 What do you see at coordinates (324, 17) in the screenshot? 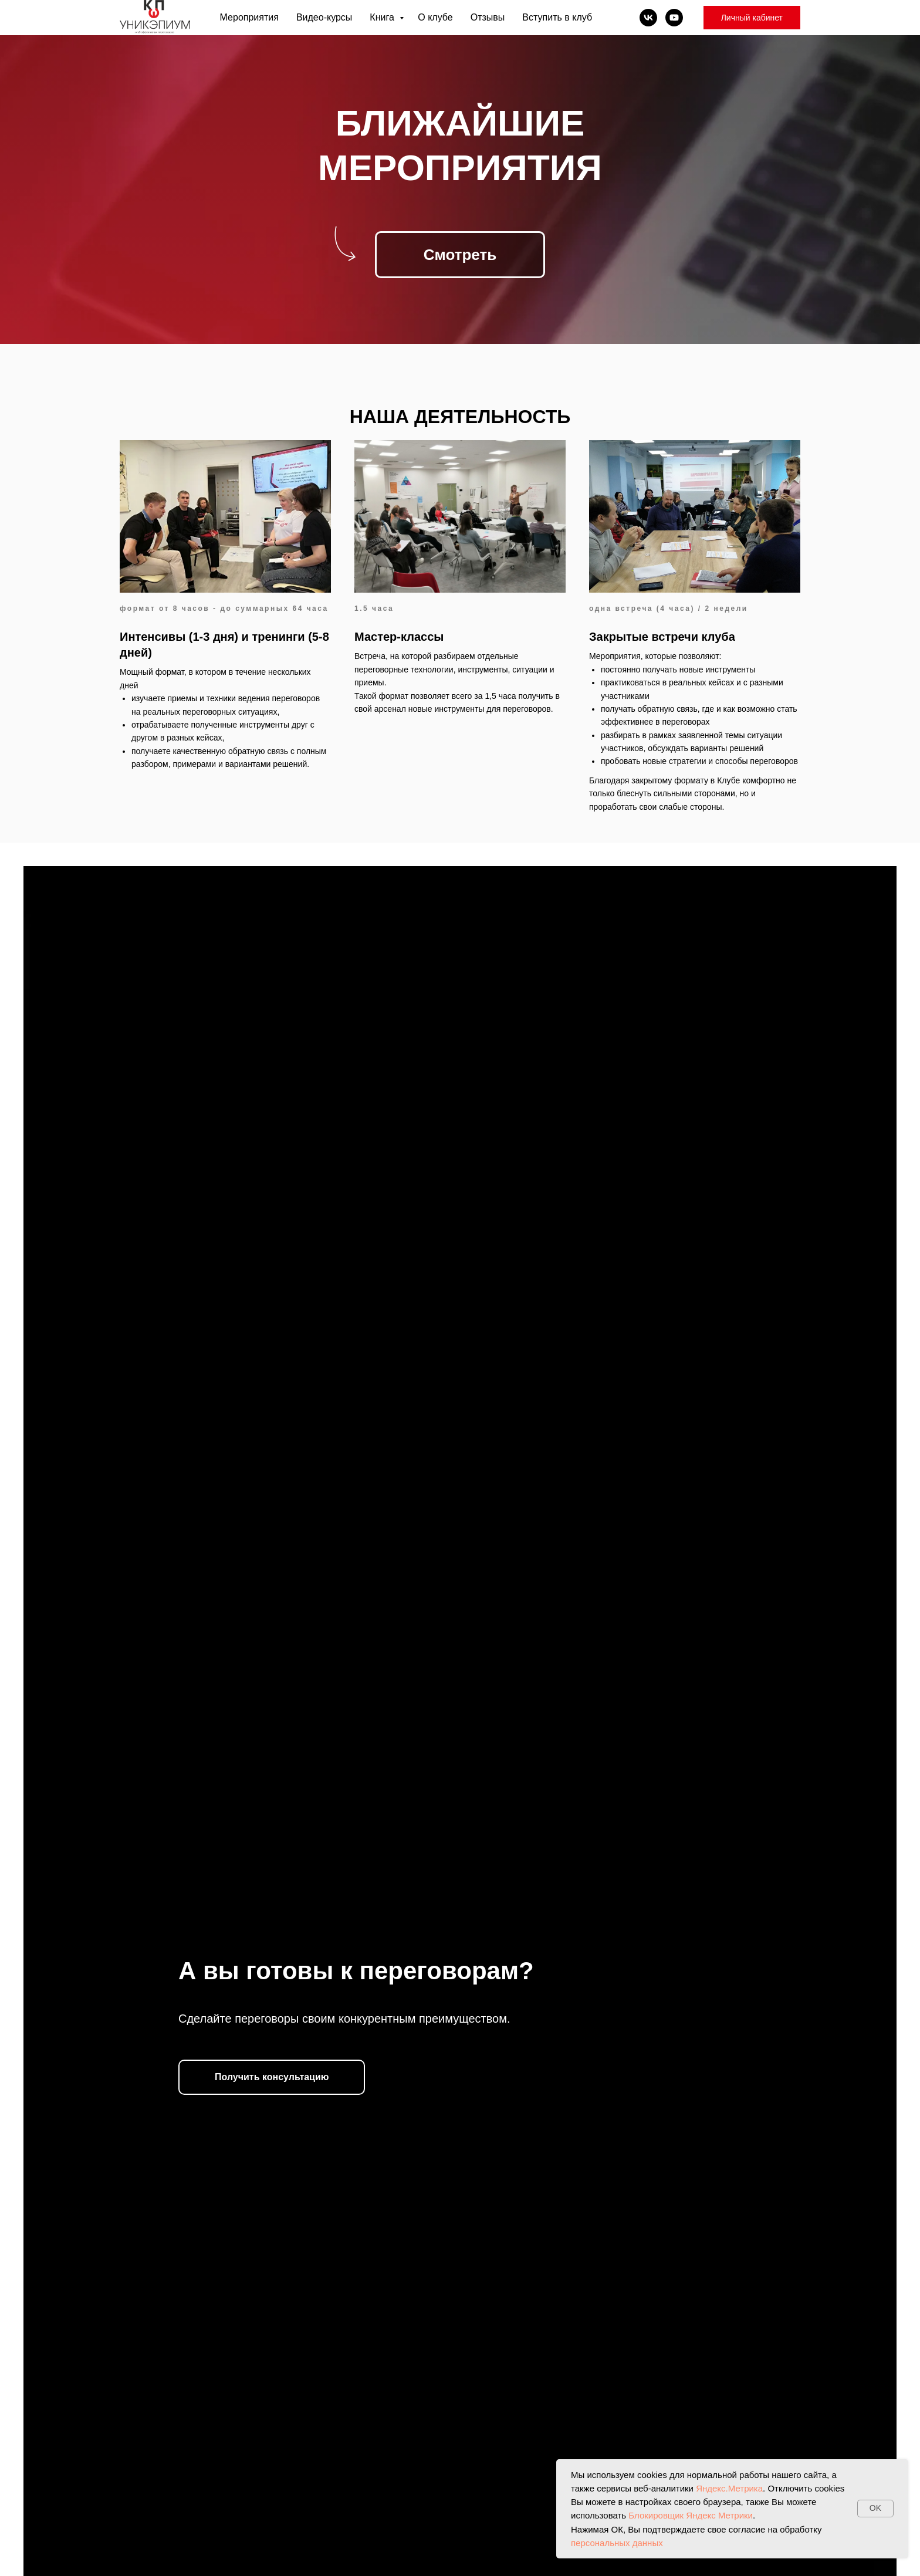
I see `Видео-курсы` at bounding box center [324, 17].